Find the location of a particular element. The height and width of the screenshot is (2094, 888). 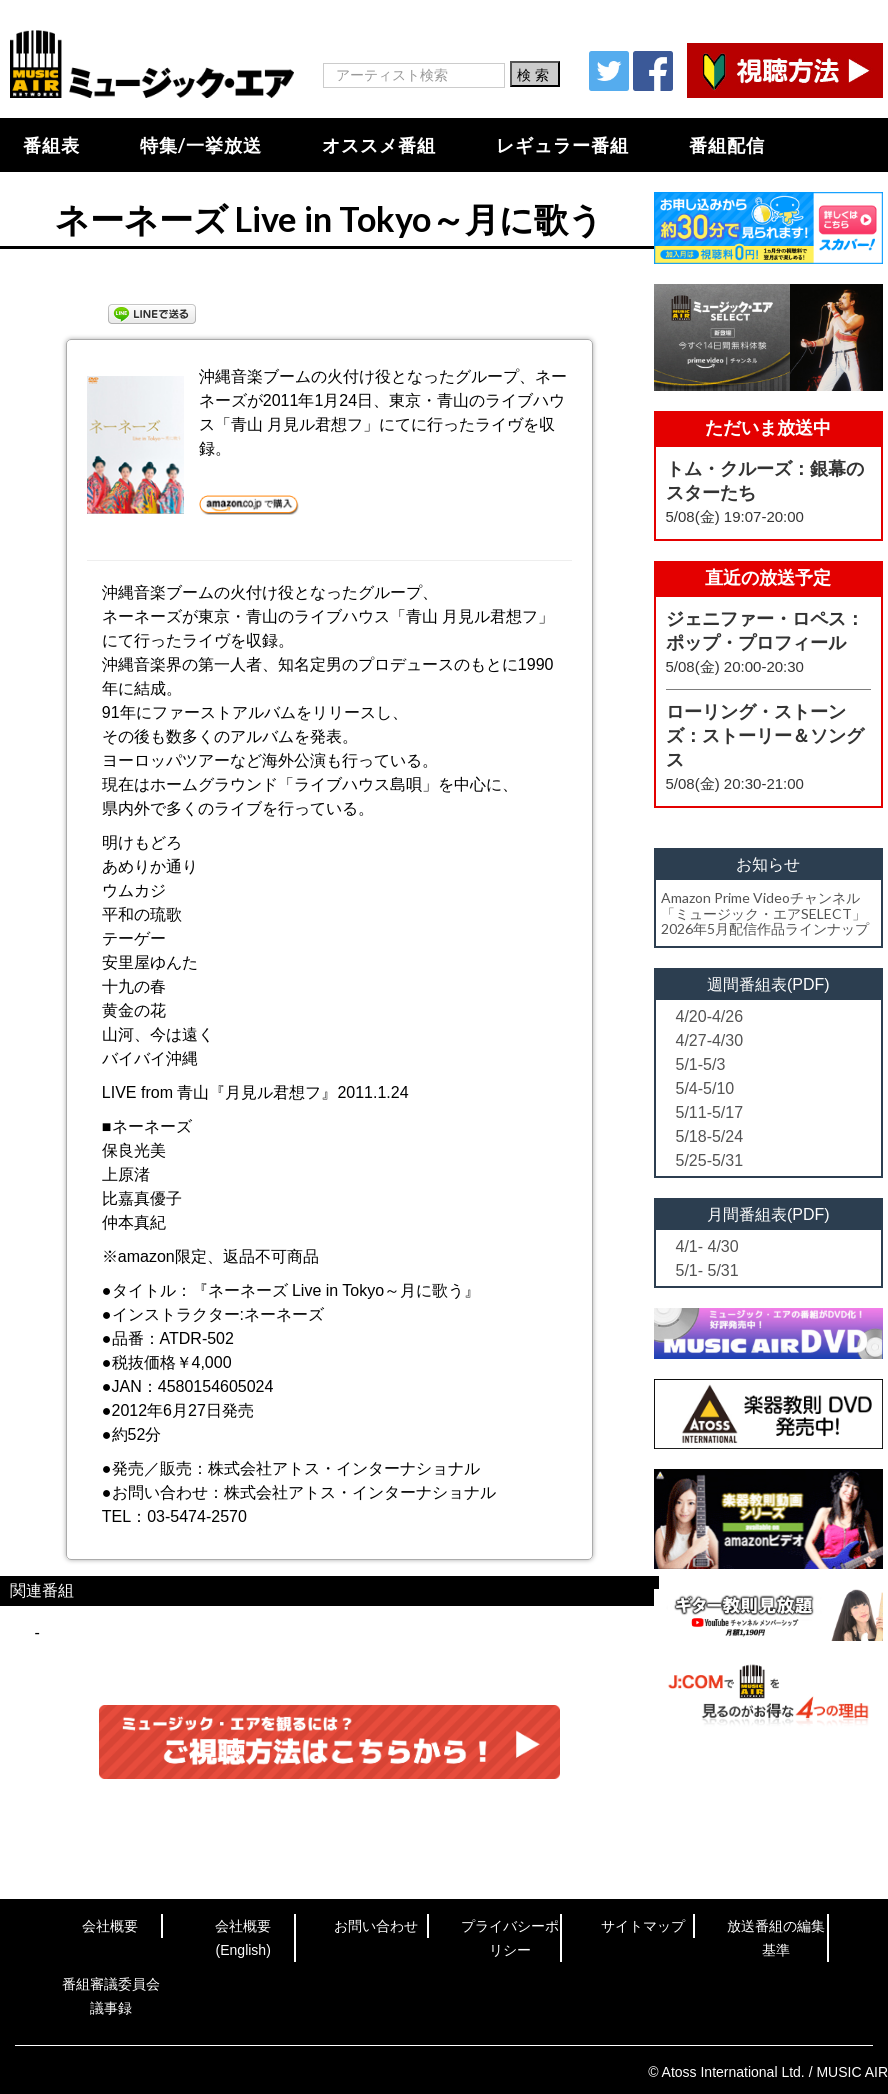

5/1-5/3 is located at coordinates (701, 1064).